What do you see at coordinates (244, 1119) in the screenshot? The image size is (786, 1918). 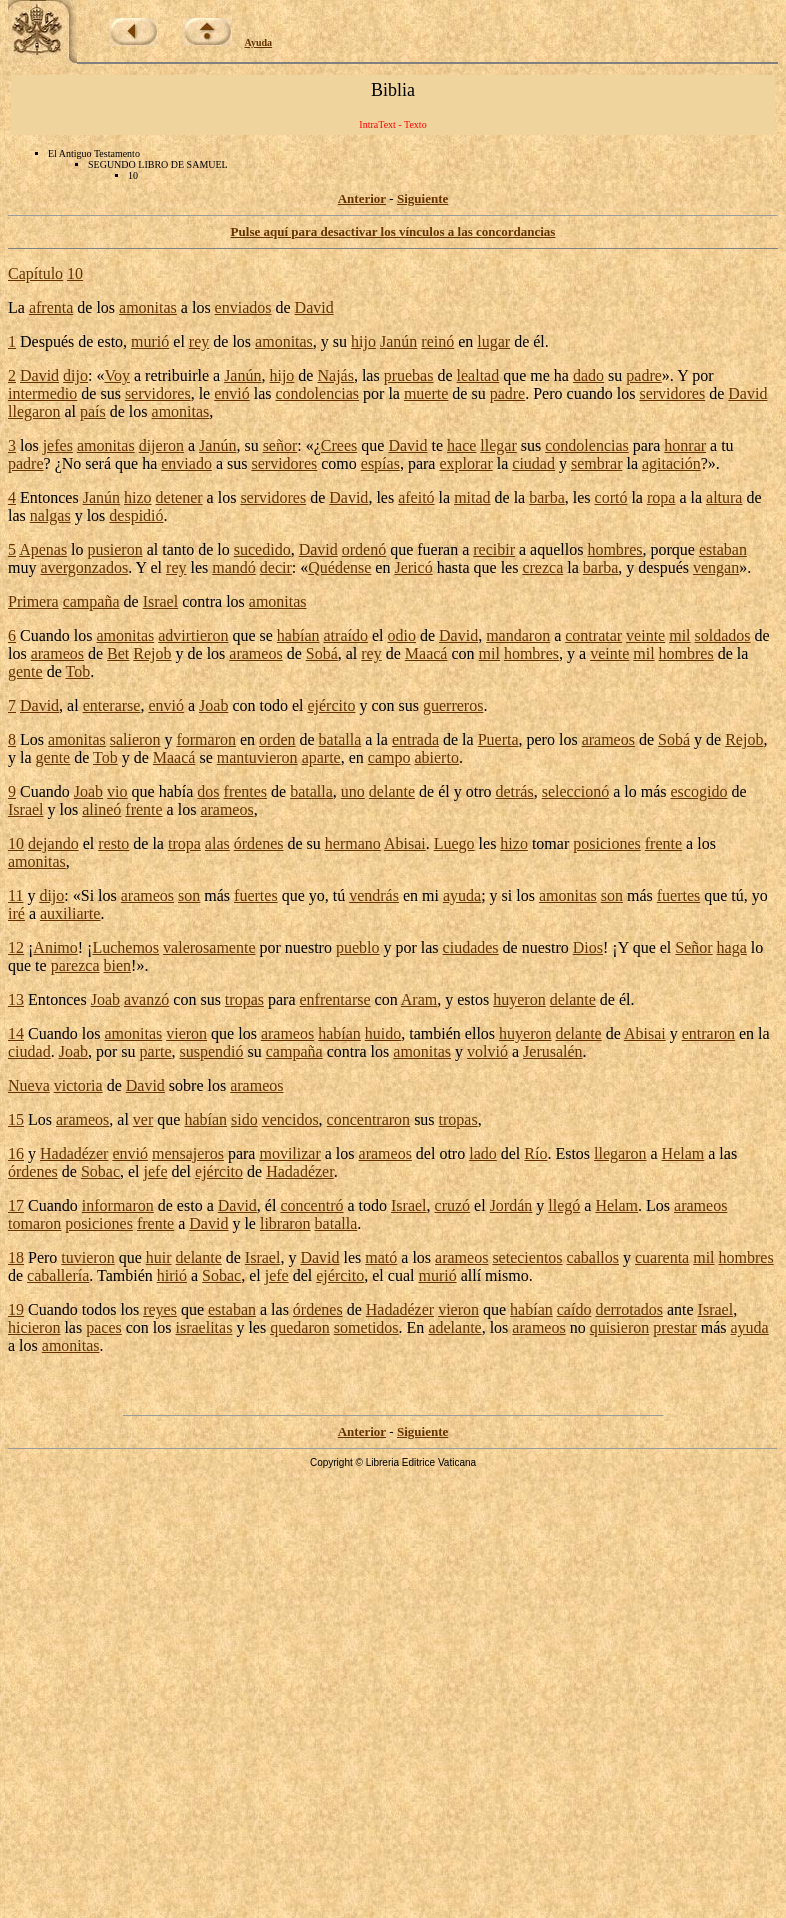 I see `sido` at bounding box center [244, 1119].